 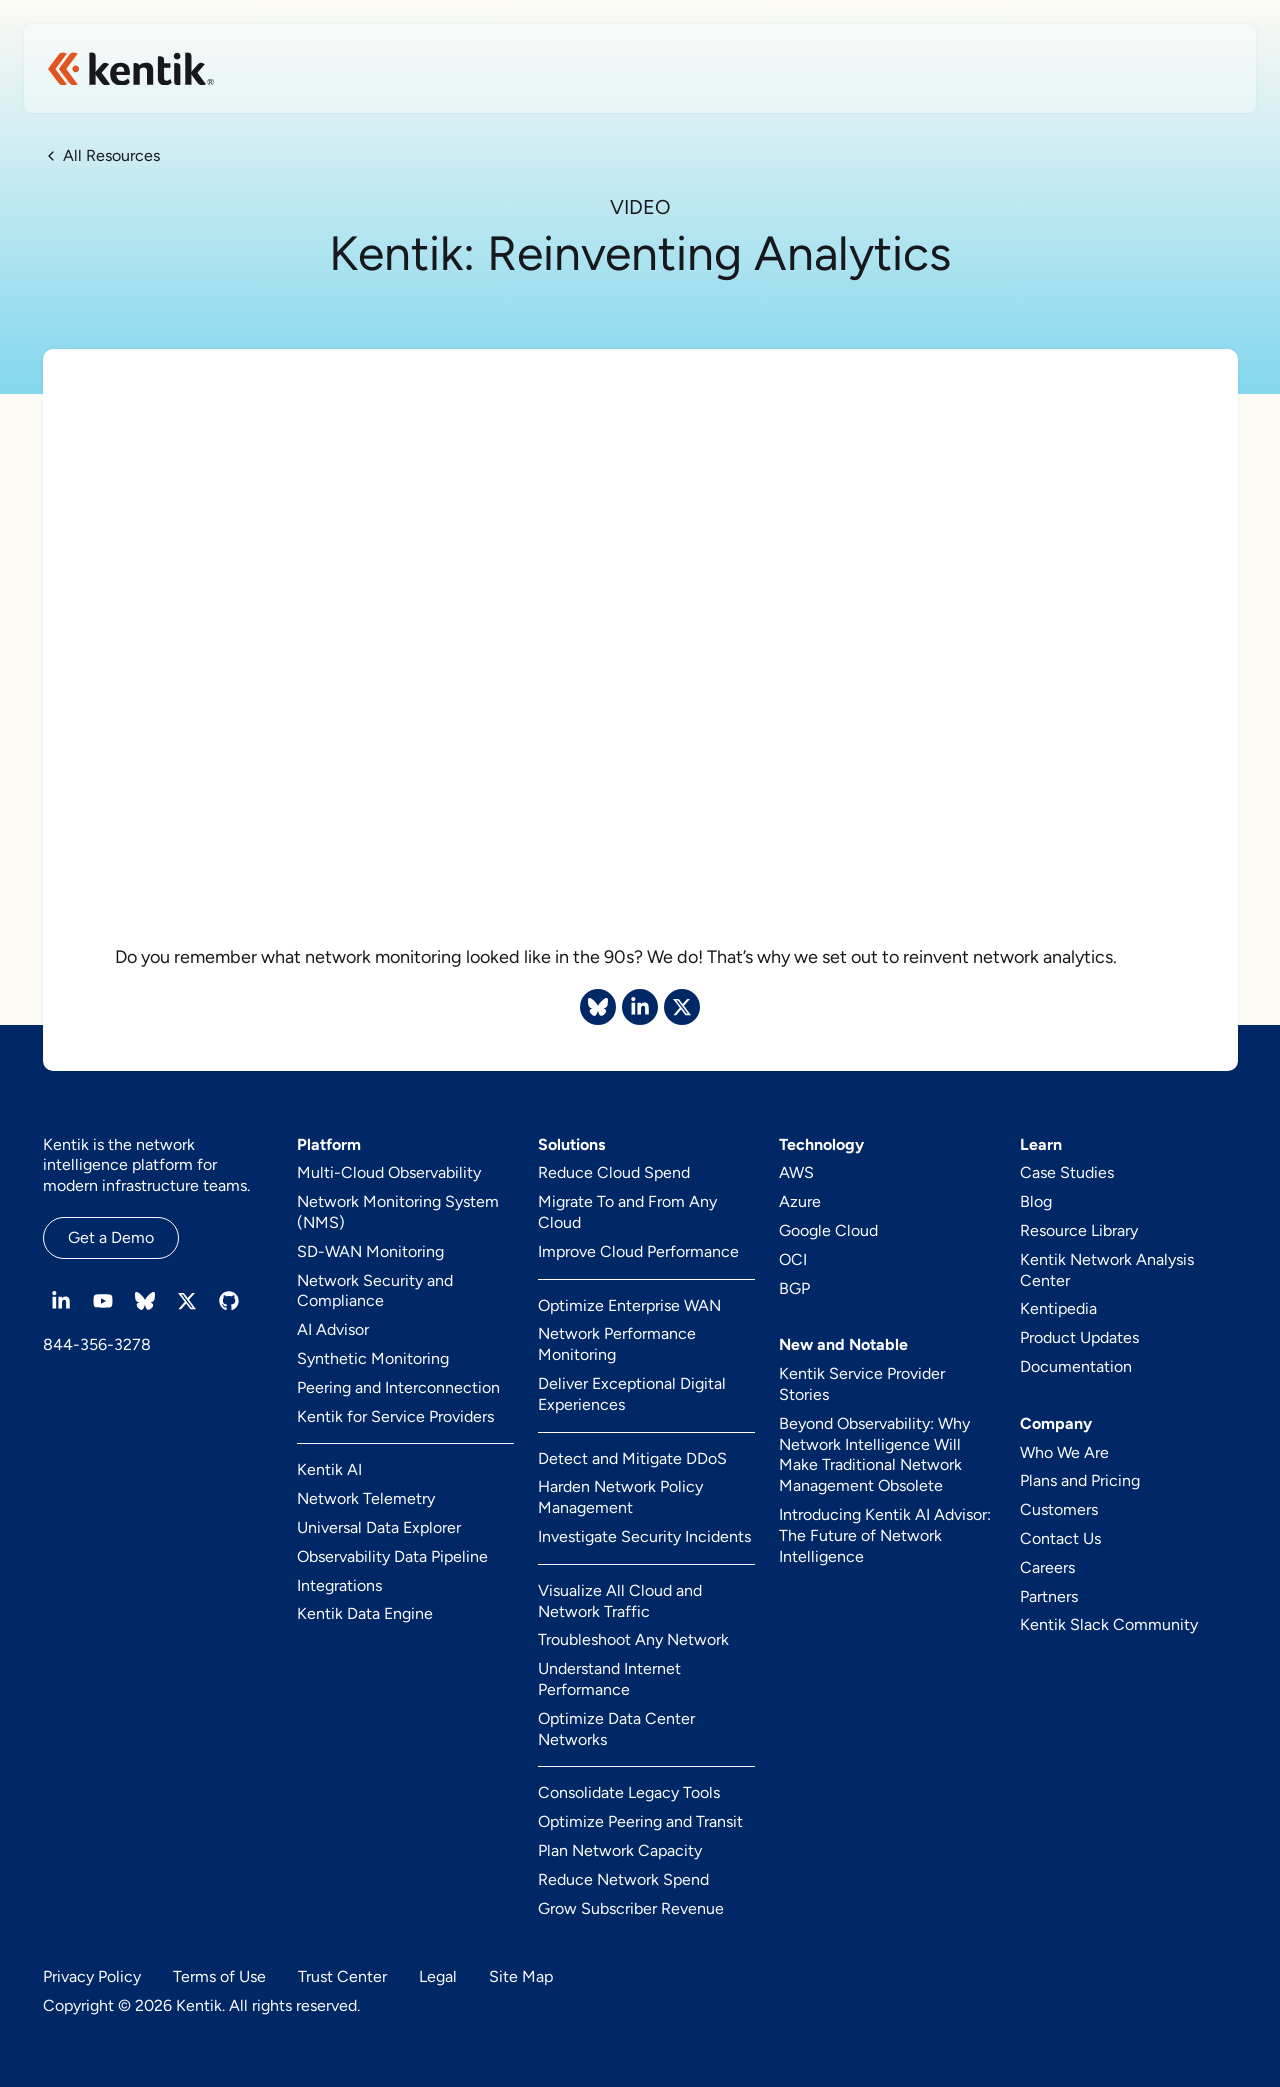 What do you see at coordinates (633, 1639) in the screenshot?
I see `Troubleshoot Any Network` at bounding box center [633, 1639].